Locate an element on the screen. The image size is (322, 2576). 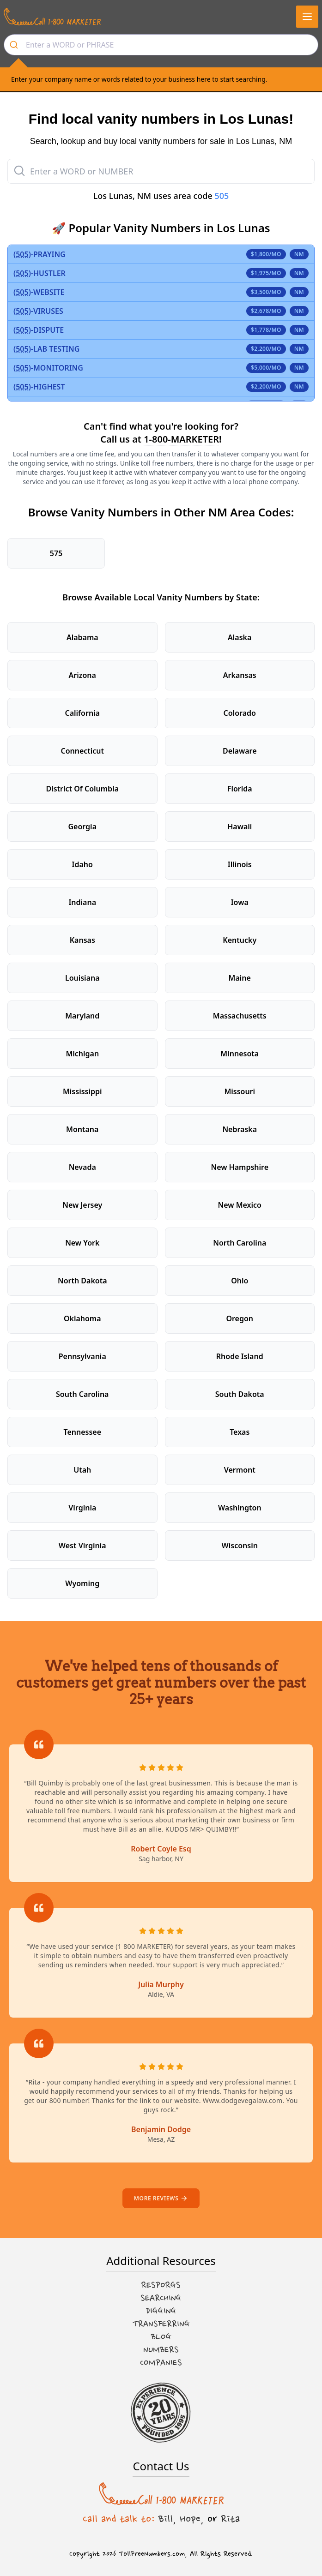
Delaware is located at coordinates (240, 751).